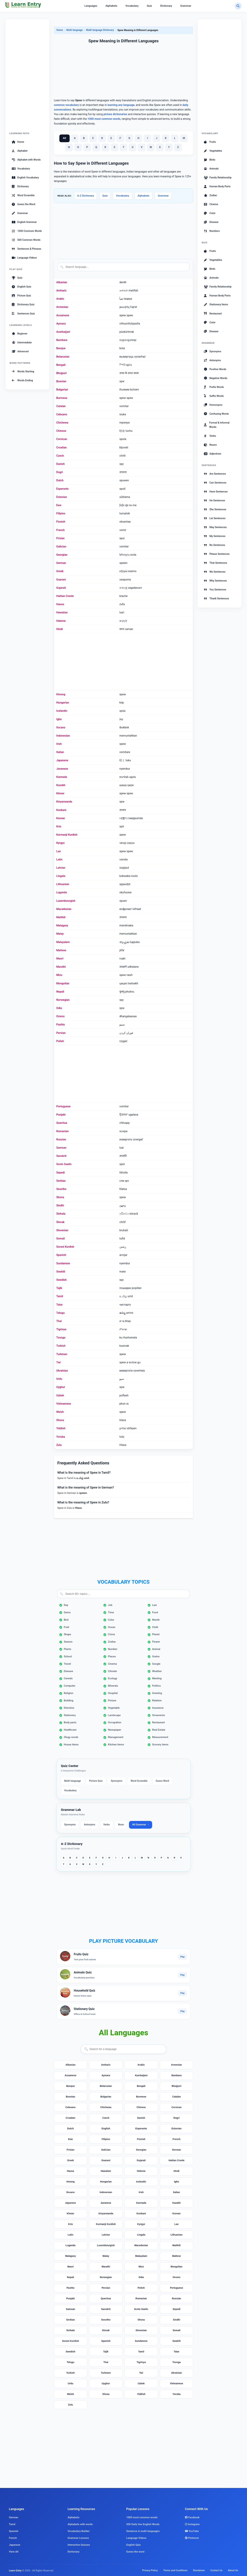 This screenshot has height=2576, width=247. I want to click on Tamil, so click(59, 1295).